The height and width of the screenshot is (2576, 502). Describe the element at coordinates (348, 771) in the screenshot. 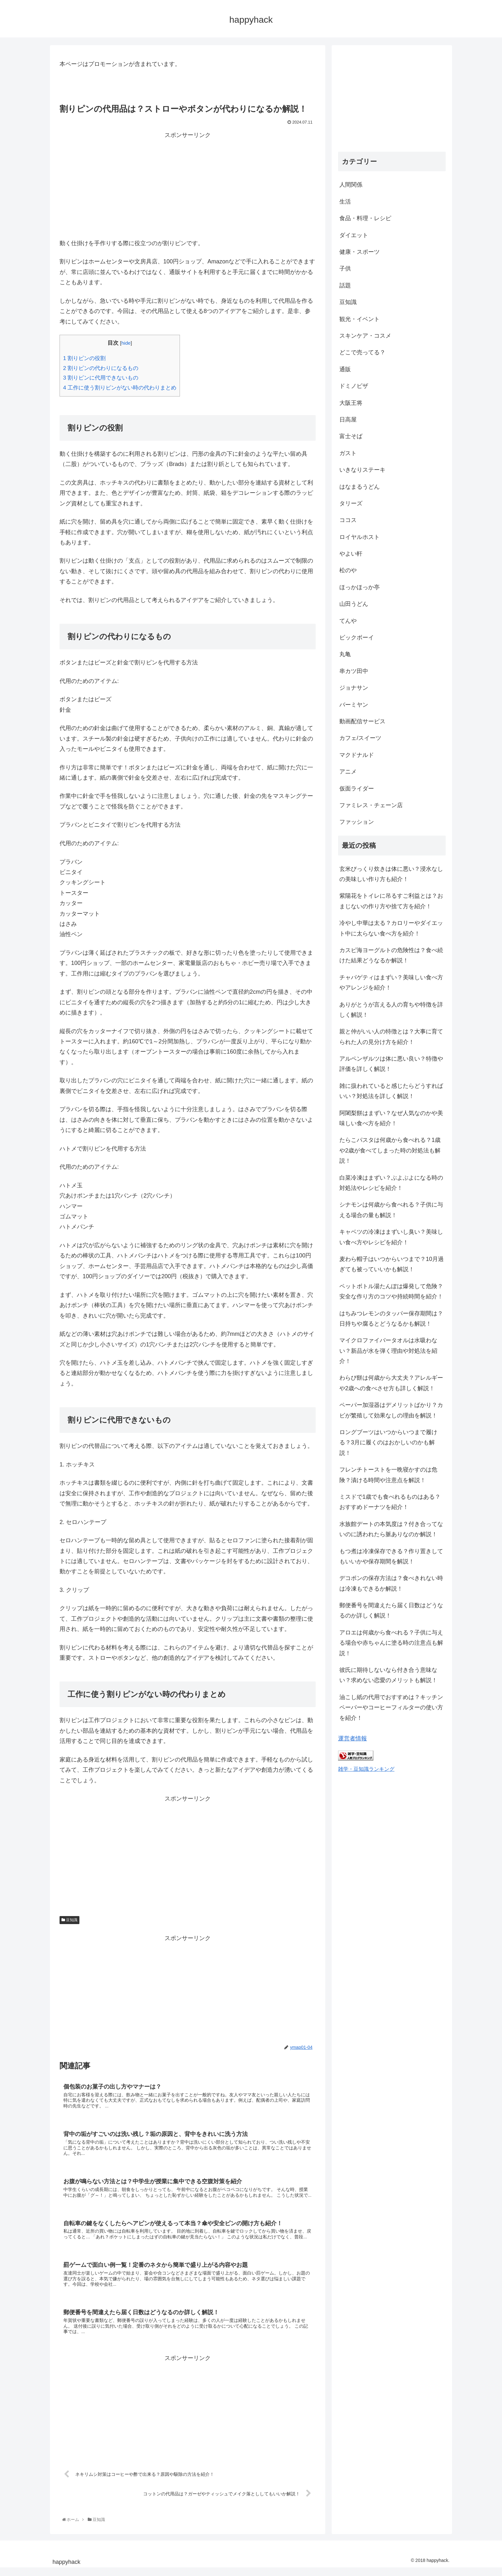

I see `アニメ` at that location.